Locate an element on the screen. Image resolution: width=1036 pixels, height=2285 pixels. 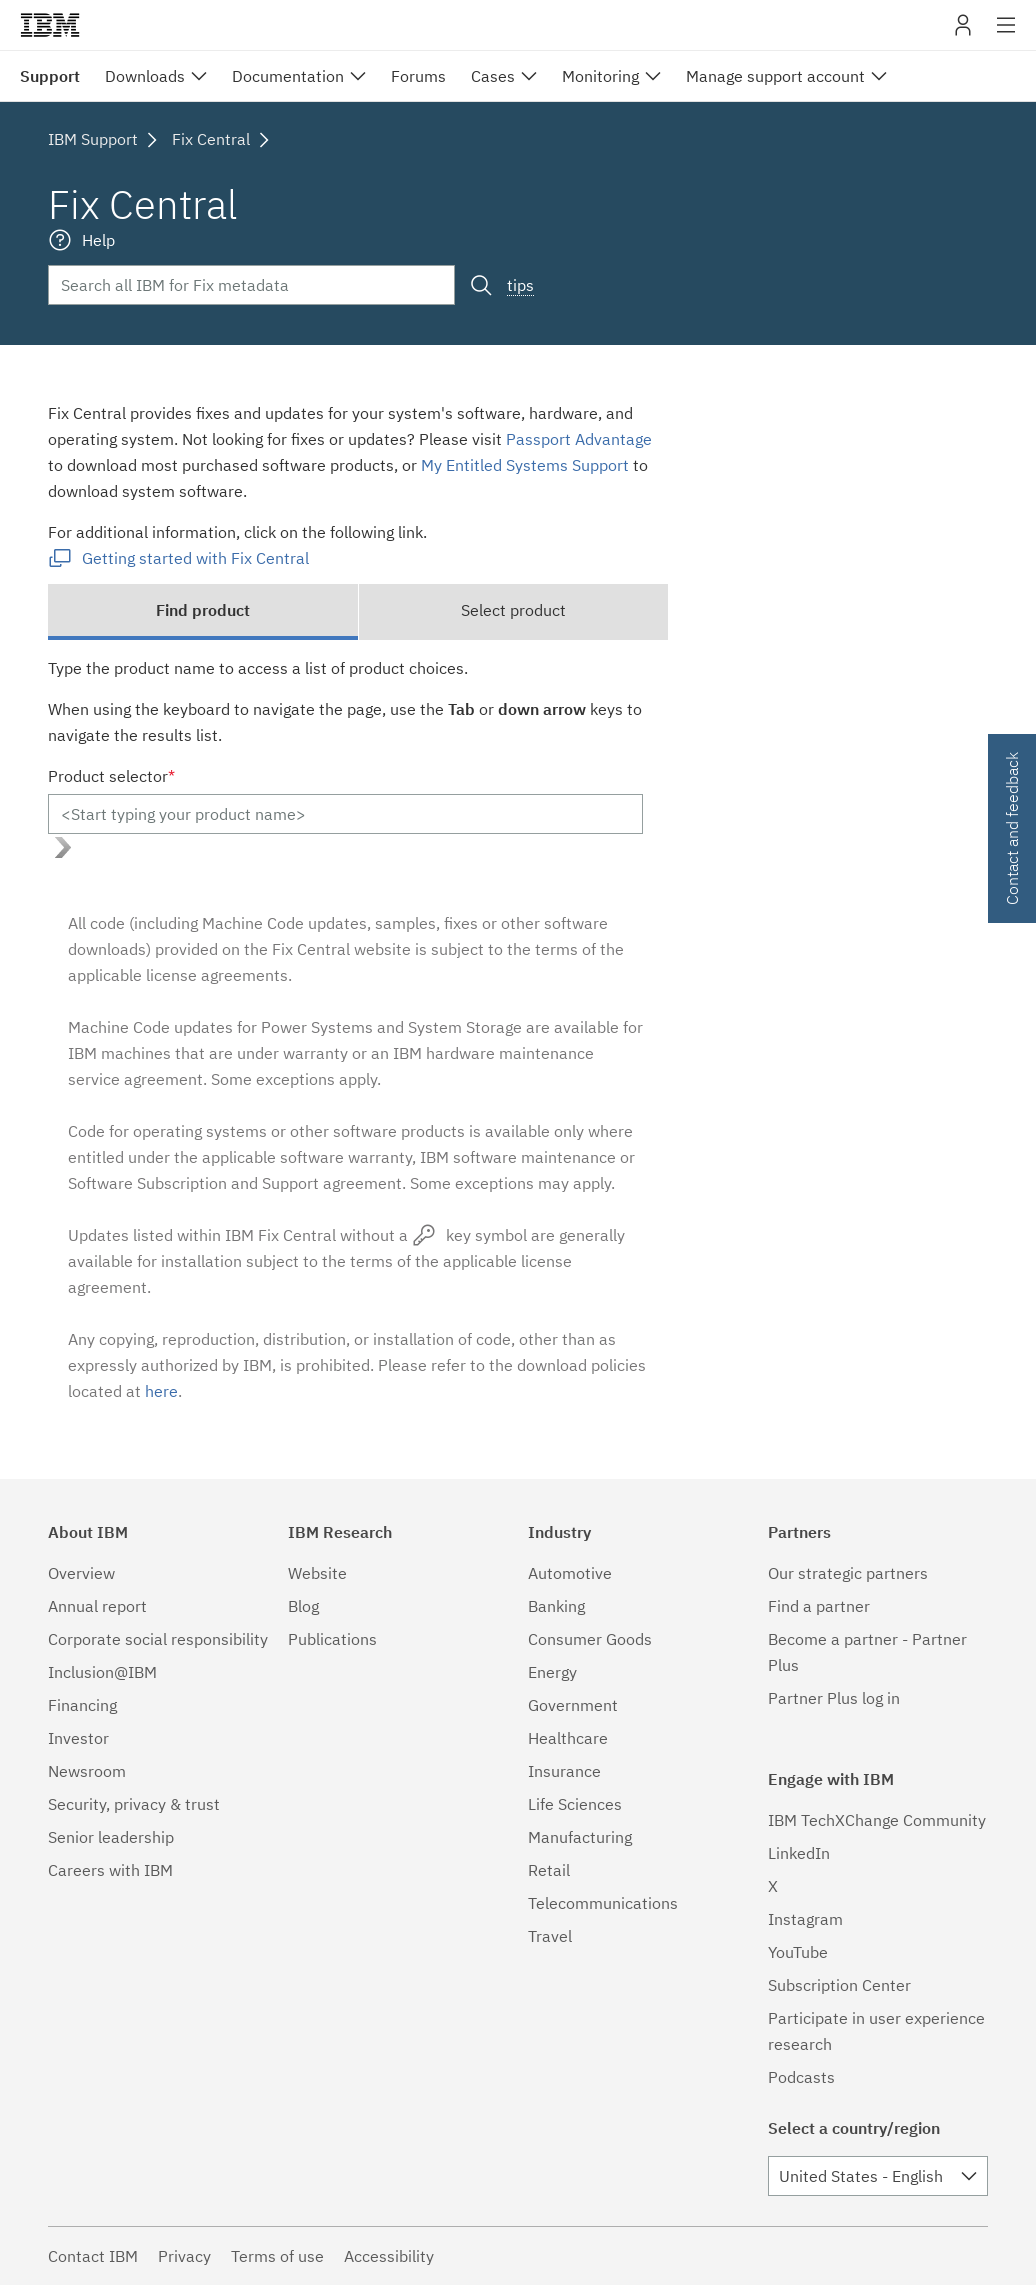
Security, privacy & trust is located at coordinates (134, 1804).